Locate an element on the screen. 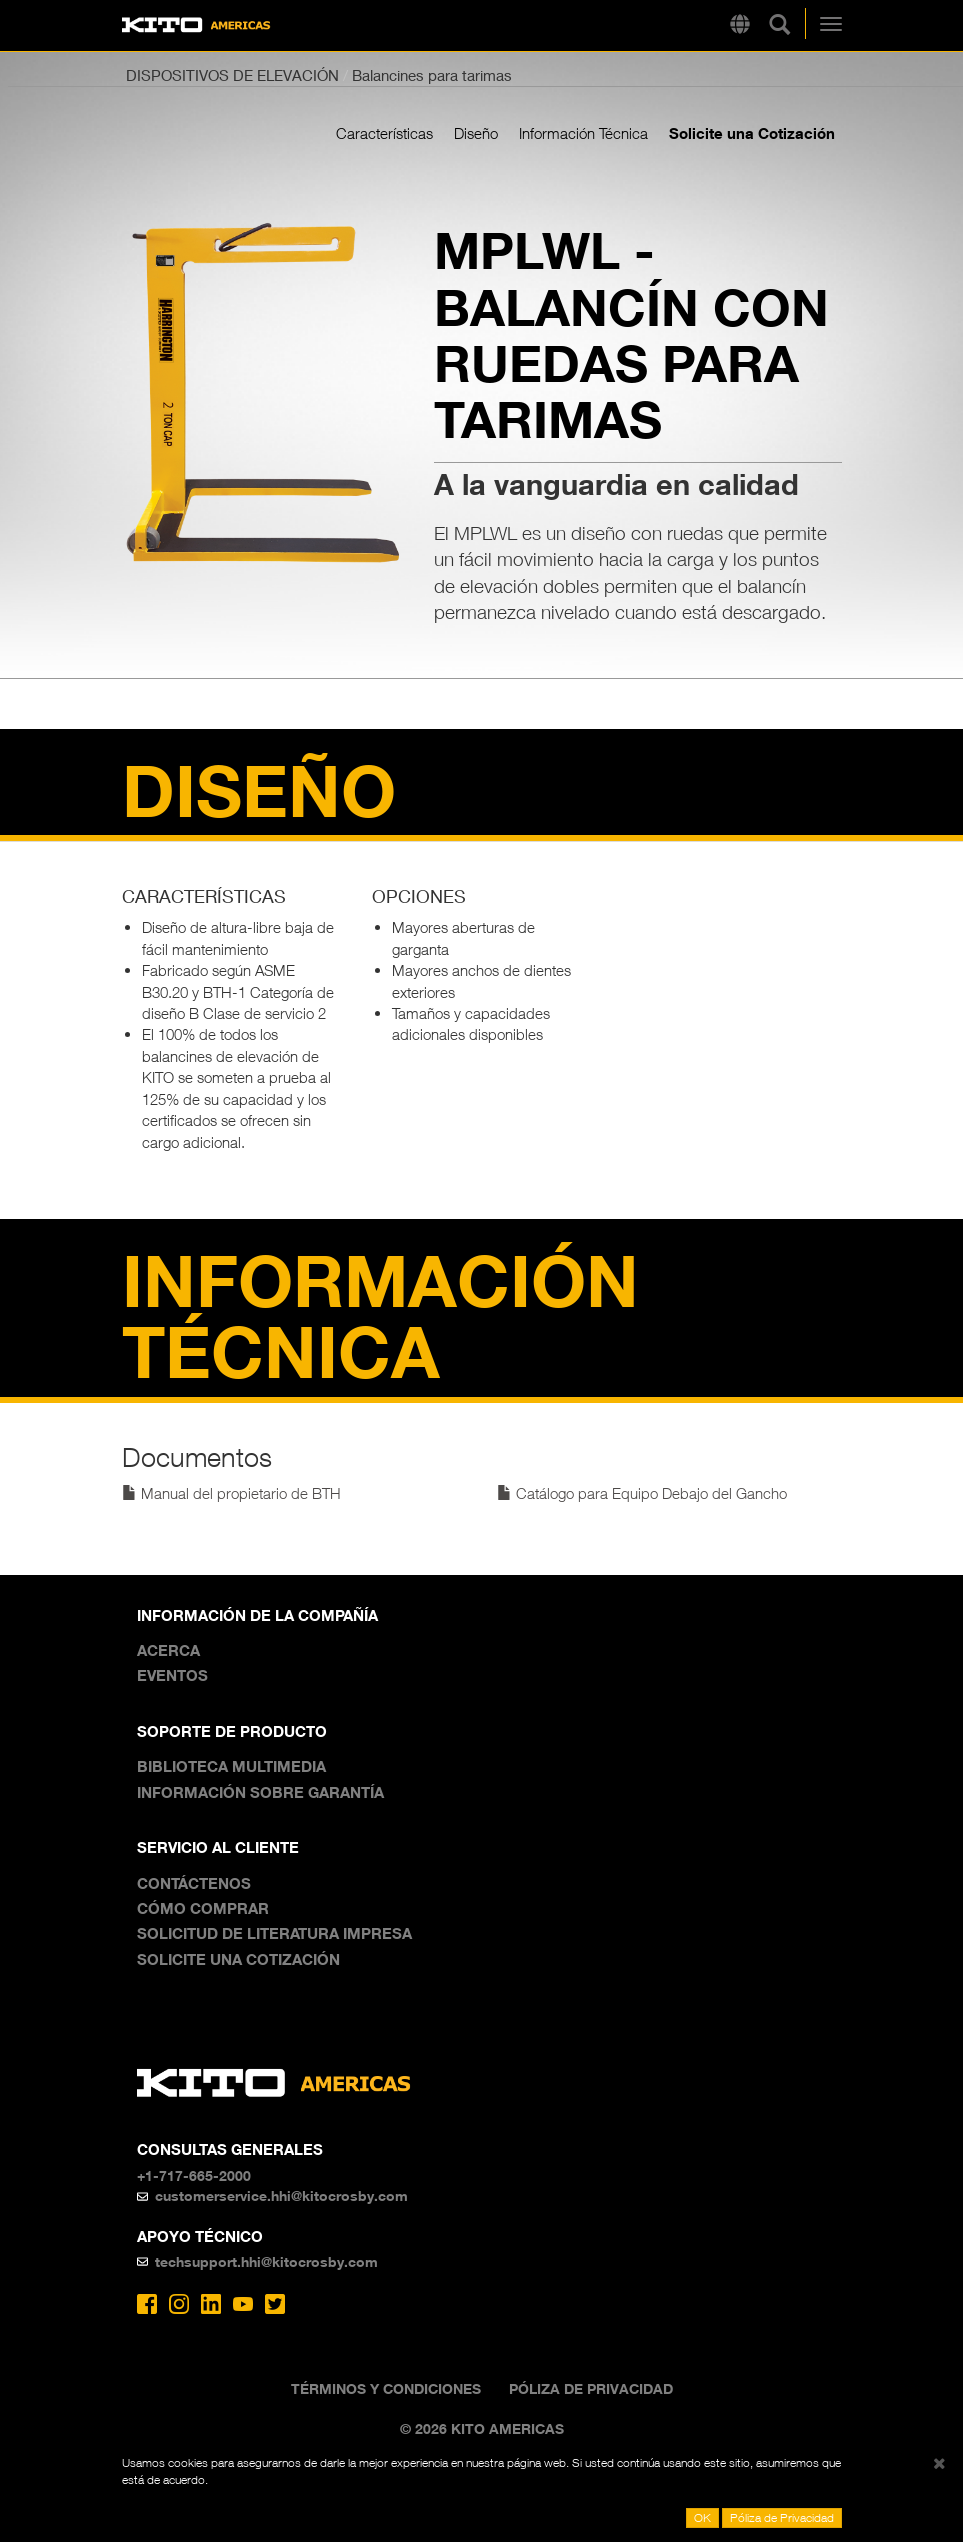 The image size is (963, 2542). Solicite una Cotización is located at coordinates (752, 133).